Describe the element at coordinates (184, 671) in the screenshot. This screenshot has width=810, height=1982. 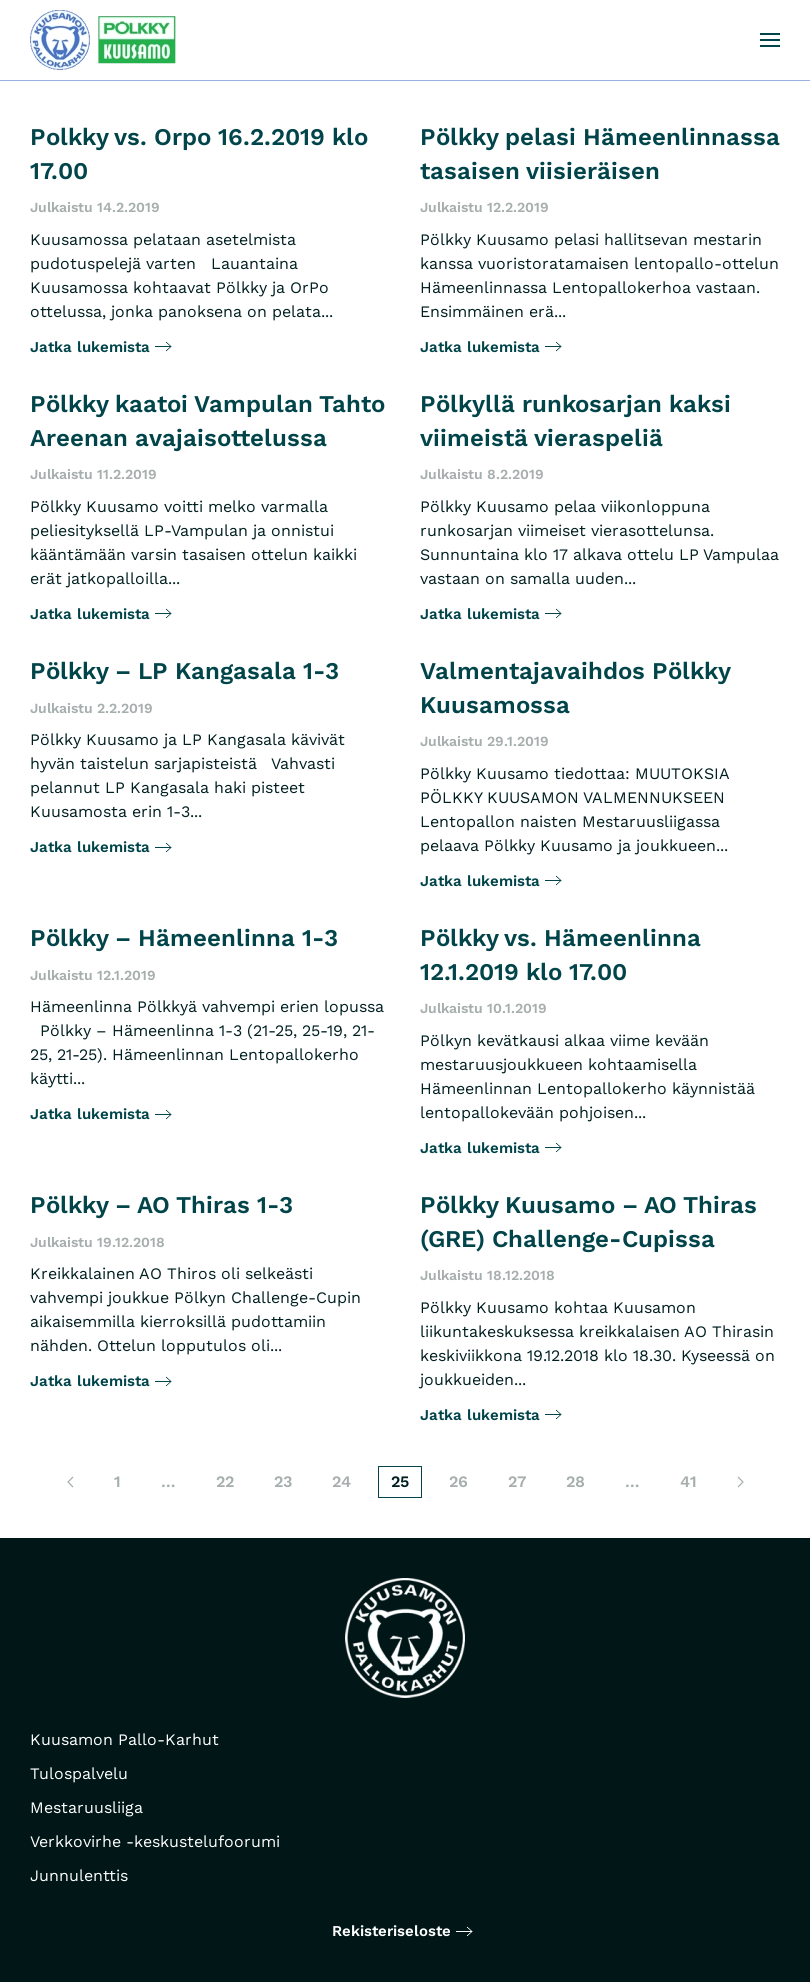
I see `Pölkky – LP Kangasala 1-3` at that location.